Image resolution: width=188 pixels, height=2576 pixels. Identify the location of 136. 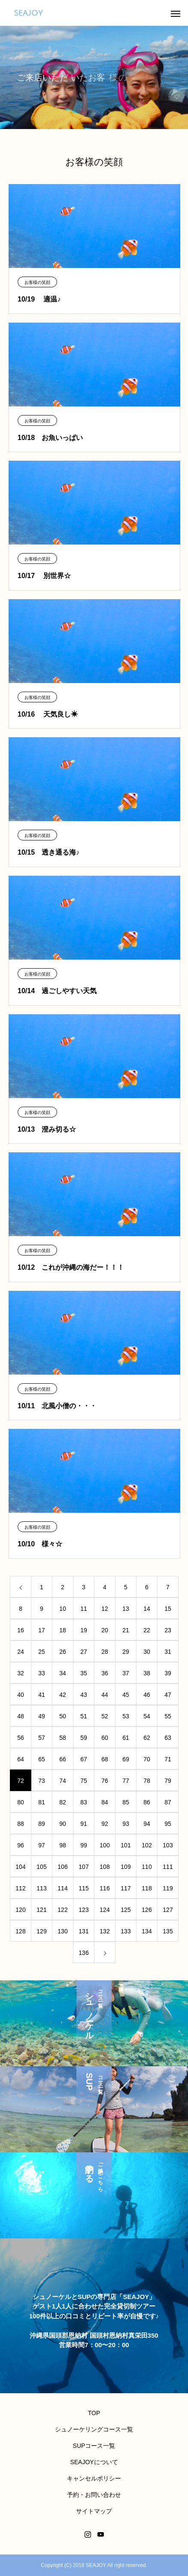
(83, 1952).